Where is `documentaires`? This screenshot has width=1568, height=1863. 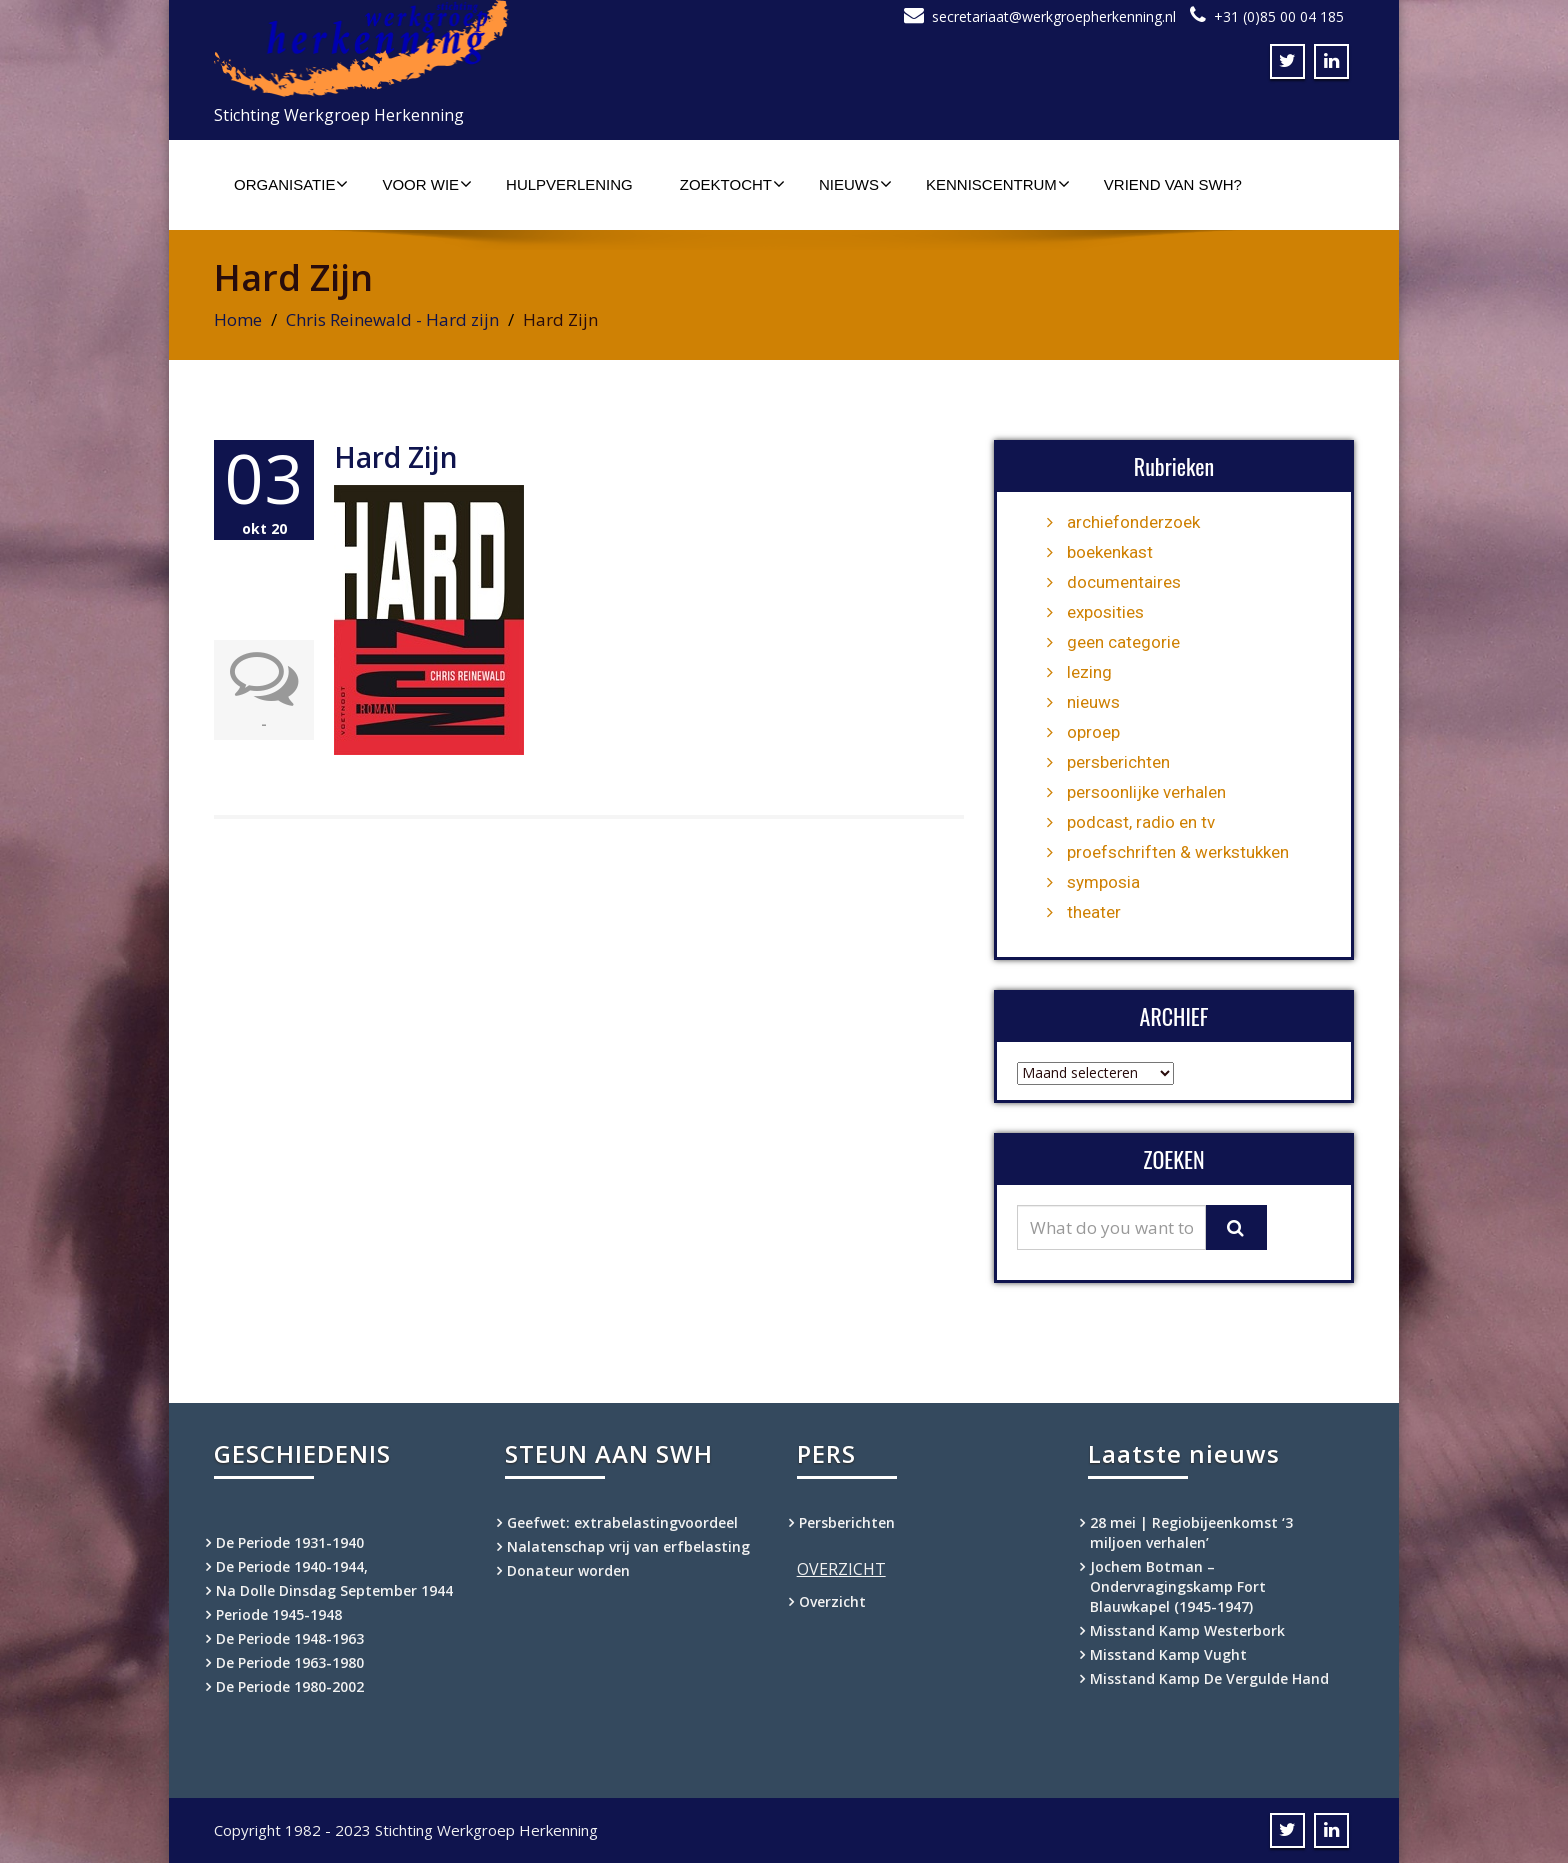 documentaires is located at coordinates (1124, 582).